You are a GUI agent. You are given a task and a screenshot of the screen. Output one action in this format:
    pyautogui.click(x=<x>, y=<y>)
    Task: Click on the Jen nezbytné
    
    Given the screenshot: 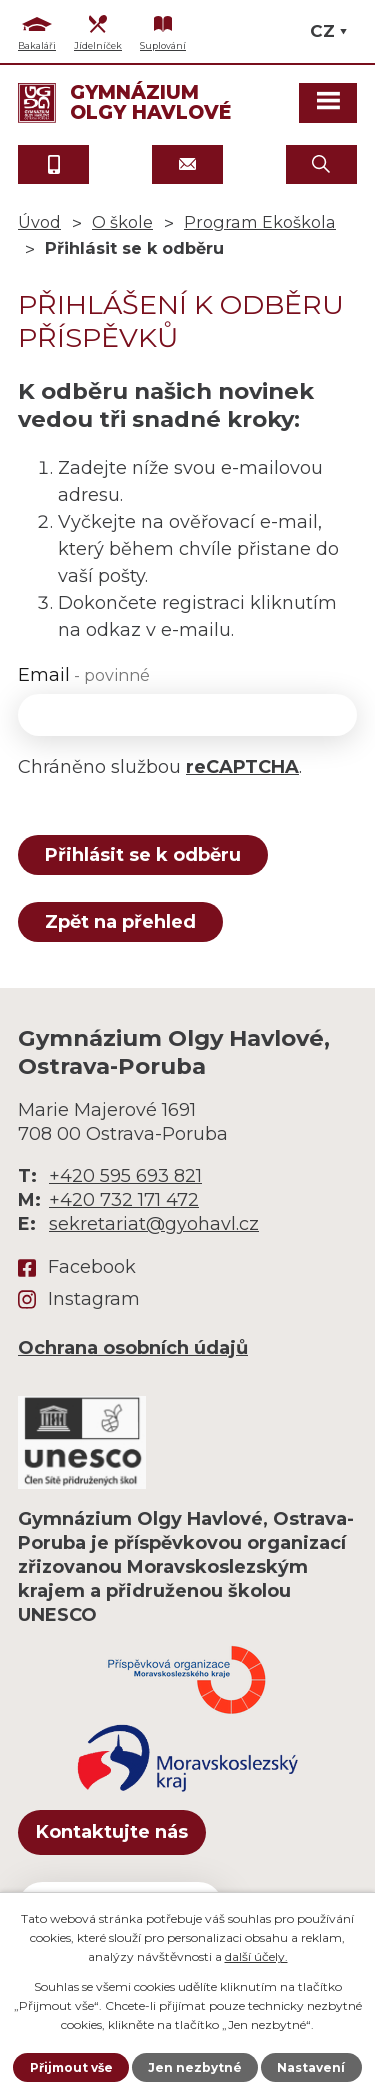 What is the action you would take?
    pyautogui.click(x=195, y=2067)
    